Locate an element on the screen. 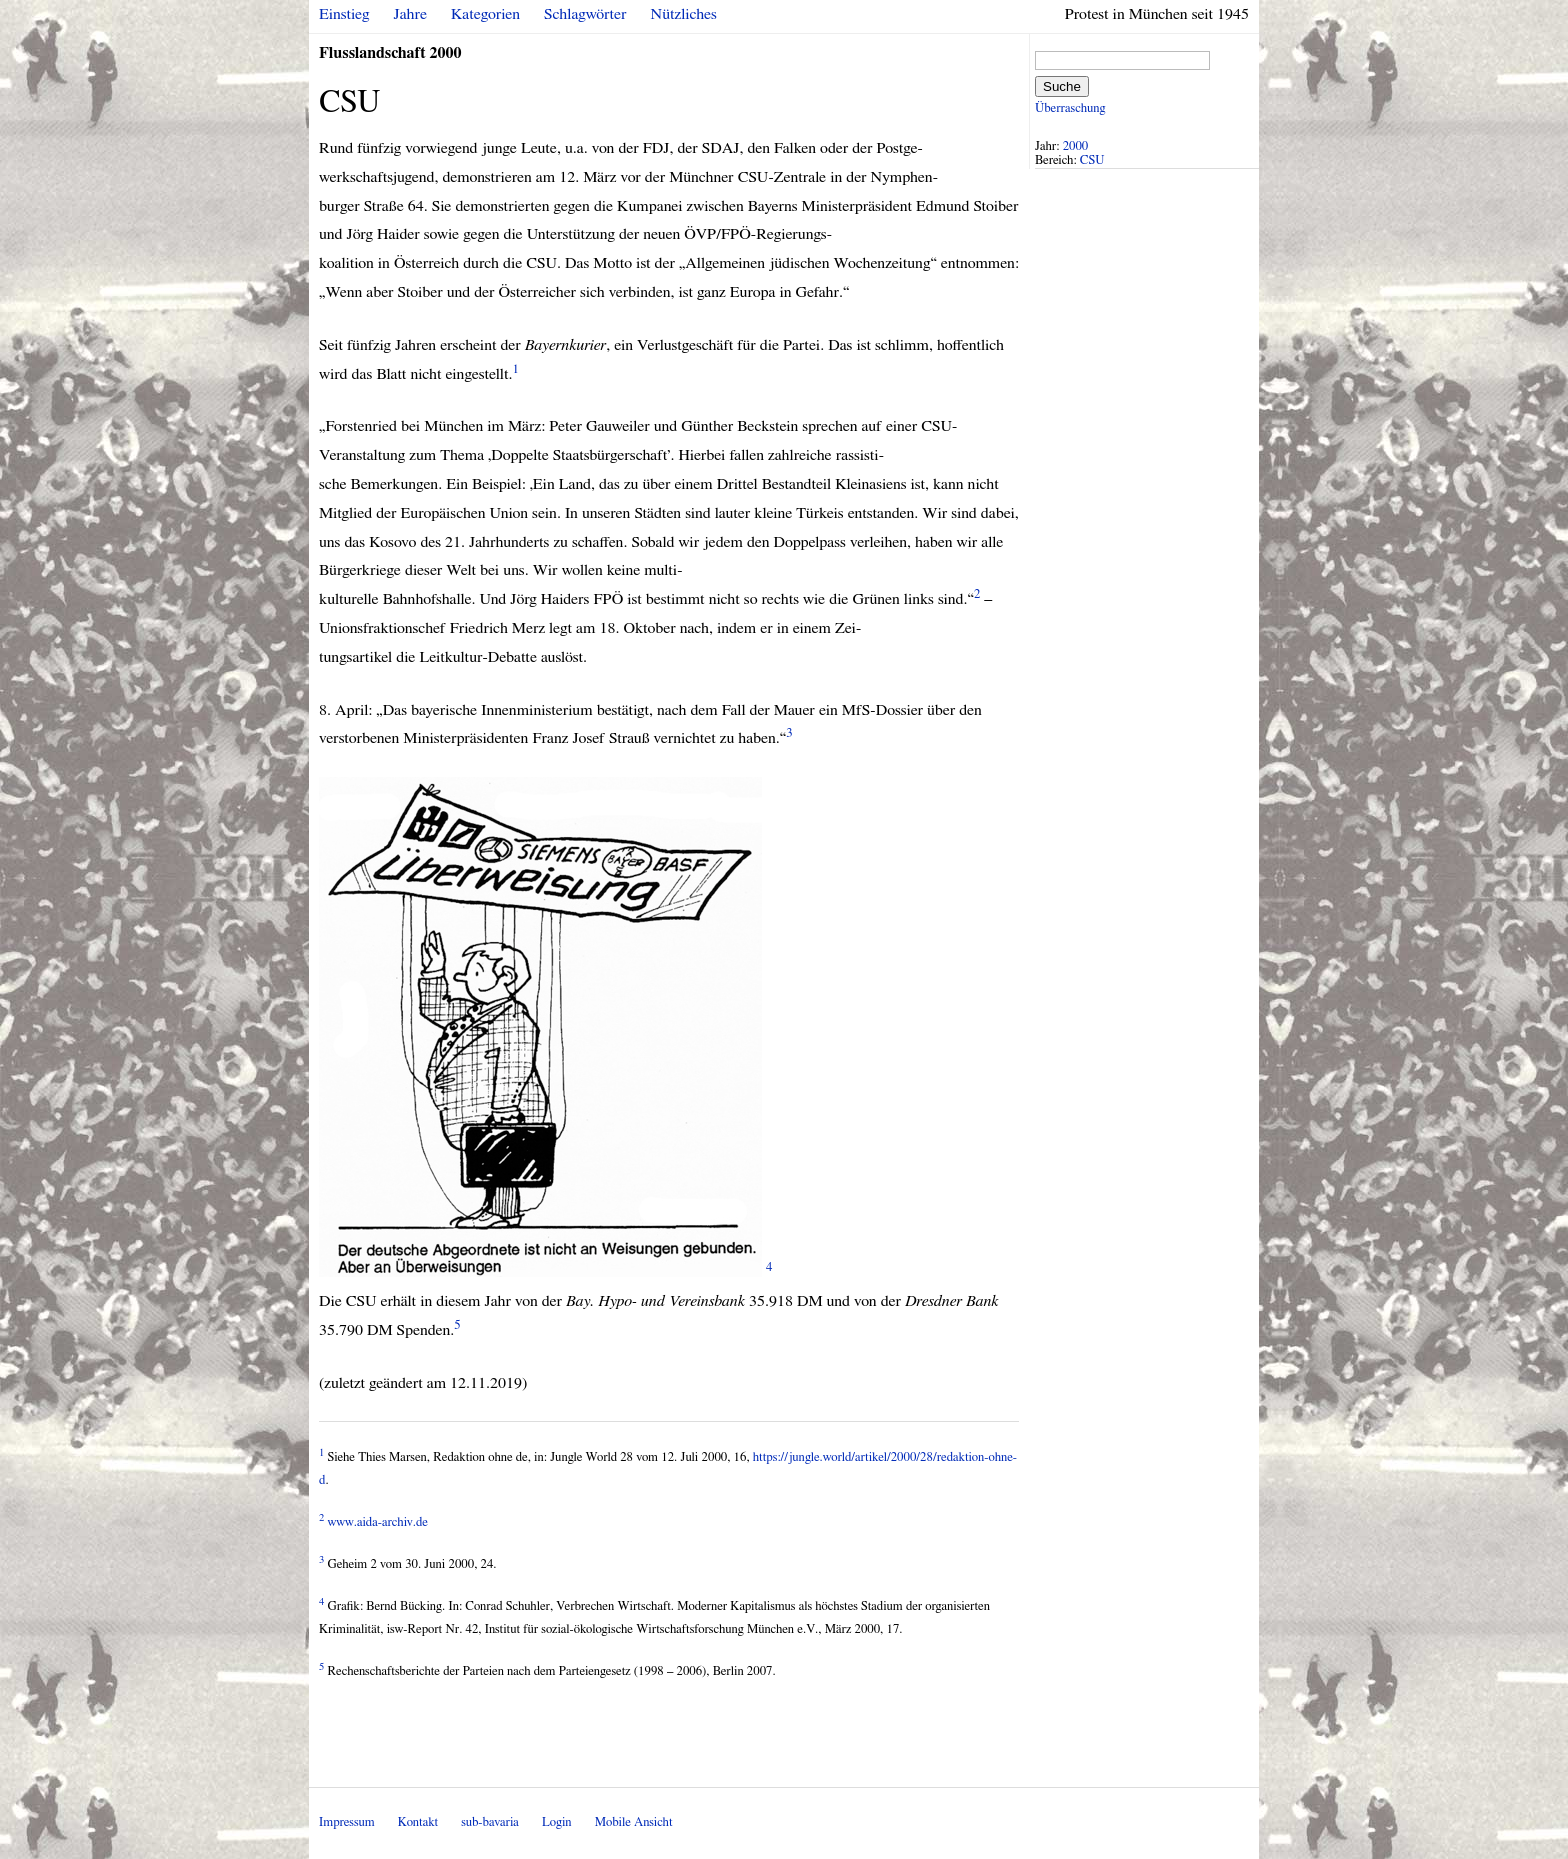 The height and width of the screenshot is (1859, 1568). 2000 is located at coordinates (1076, 146).